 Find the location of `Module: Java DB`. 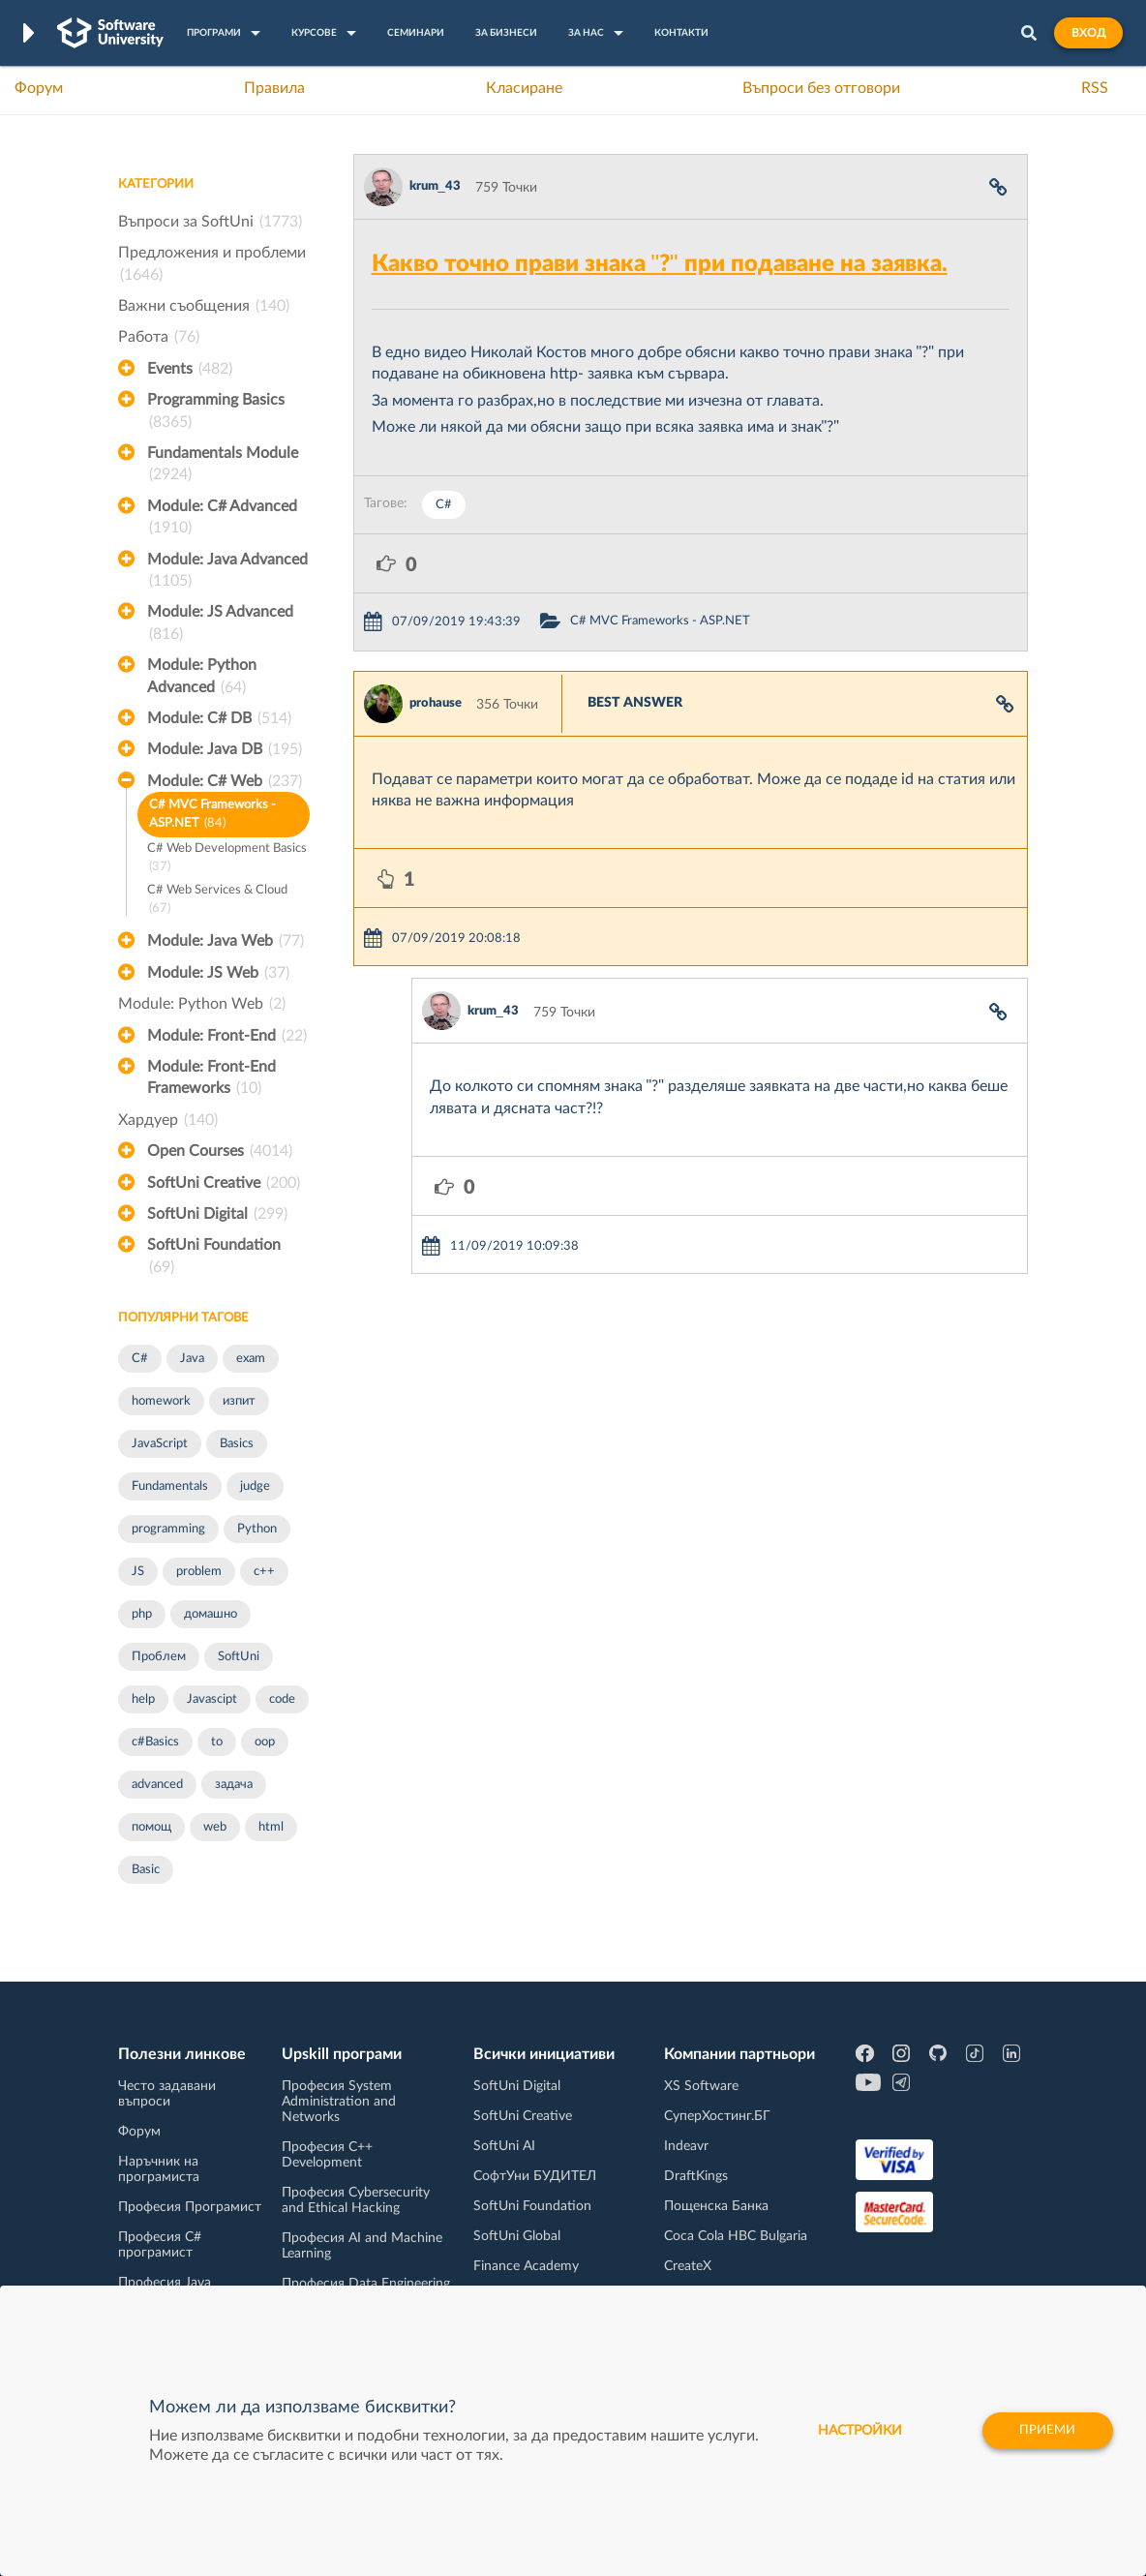

Module: Java DB is located at coordinates (224, 749).